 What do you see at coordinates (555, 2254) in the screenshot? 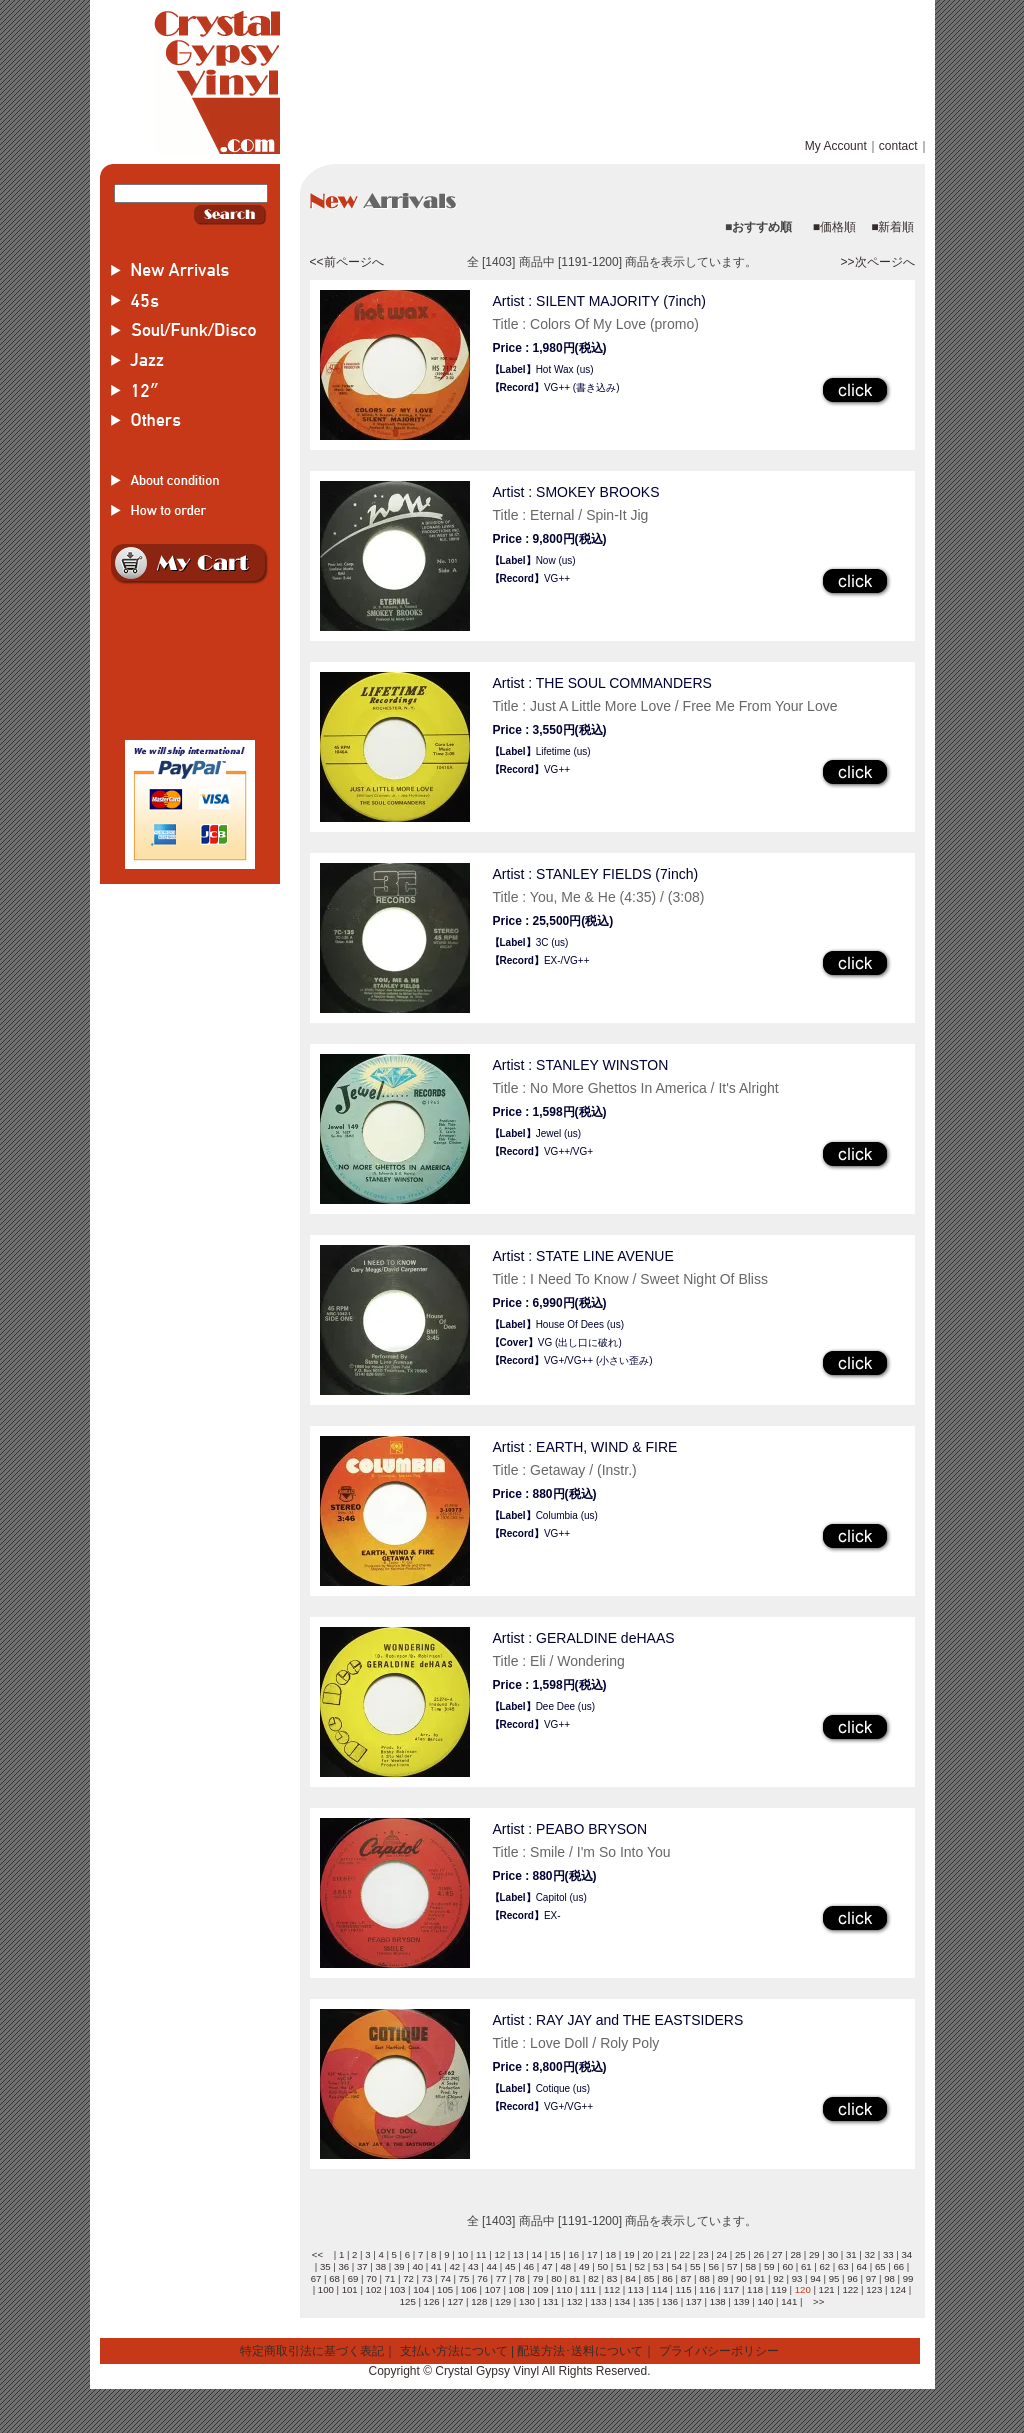
I see `15` at bounding box center [555, 2254].